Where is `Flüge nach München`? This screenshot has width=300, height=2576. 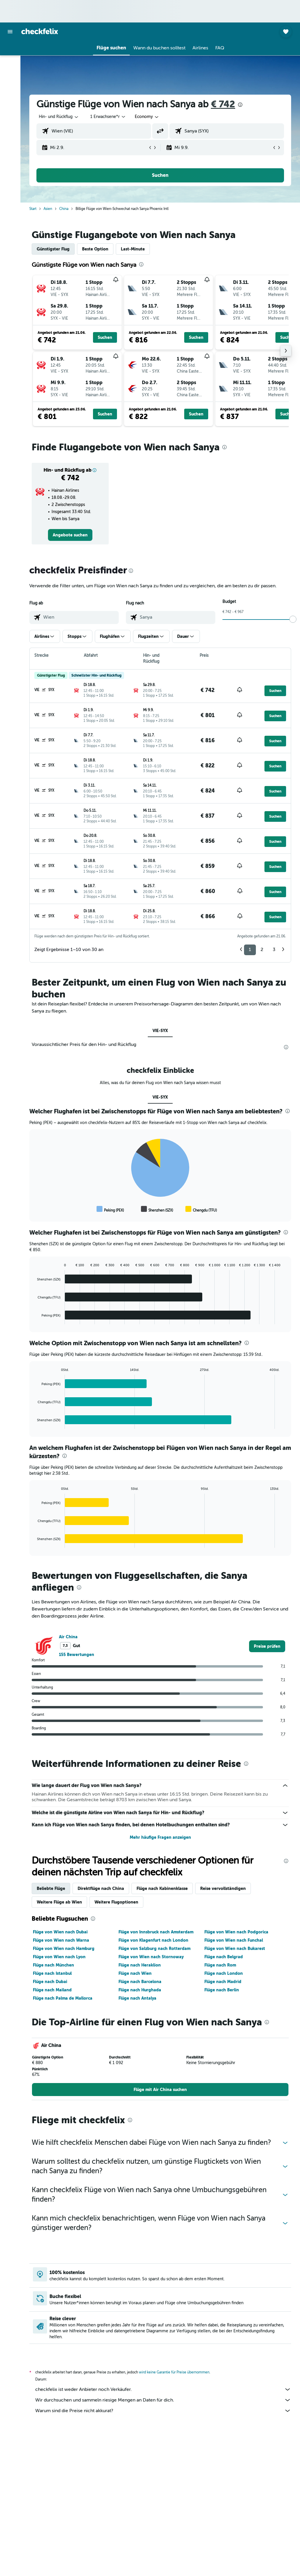
Flüge nach München is located at coordinates (53, 1965).